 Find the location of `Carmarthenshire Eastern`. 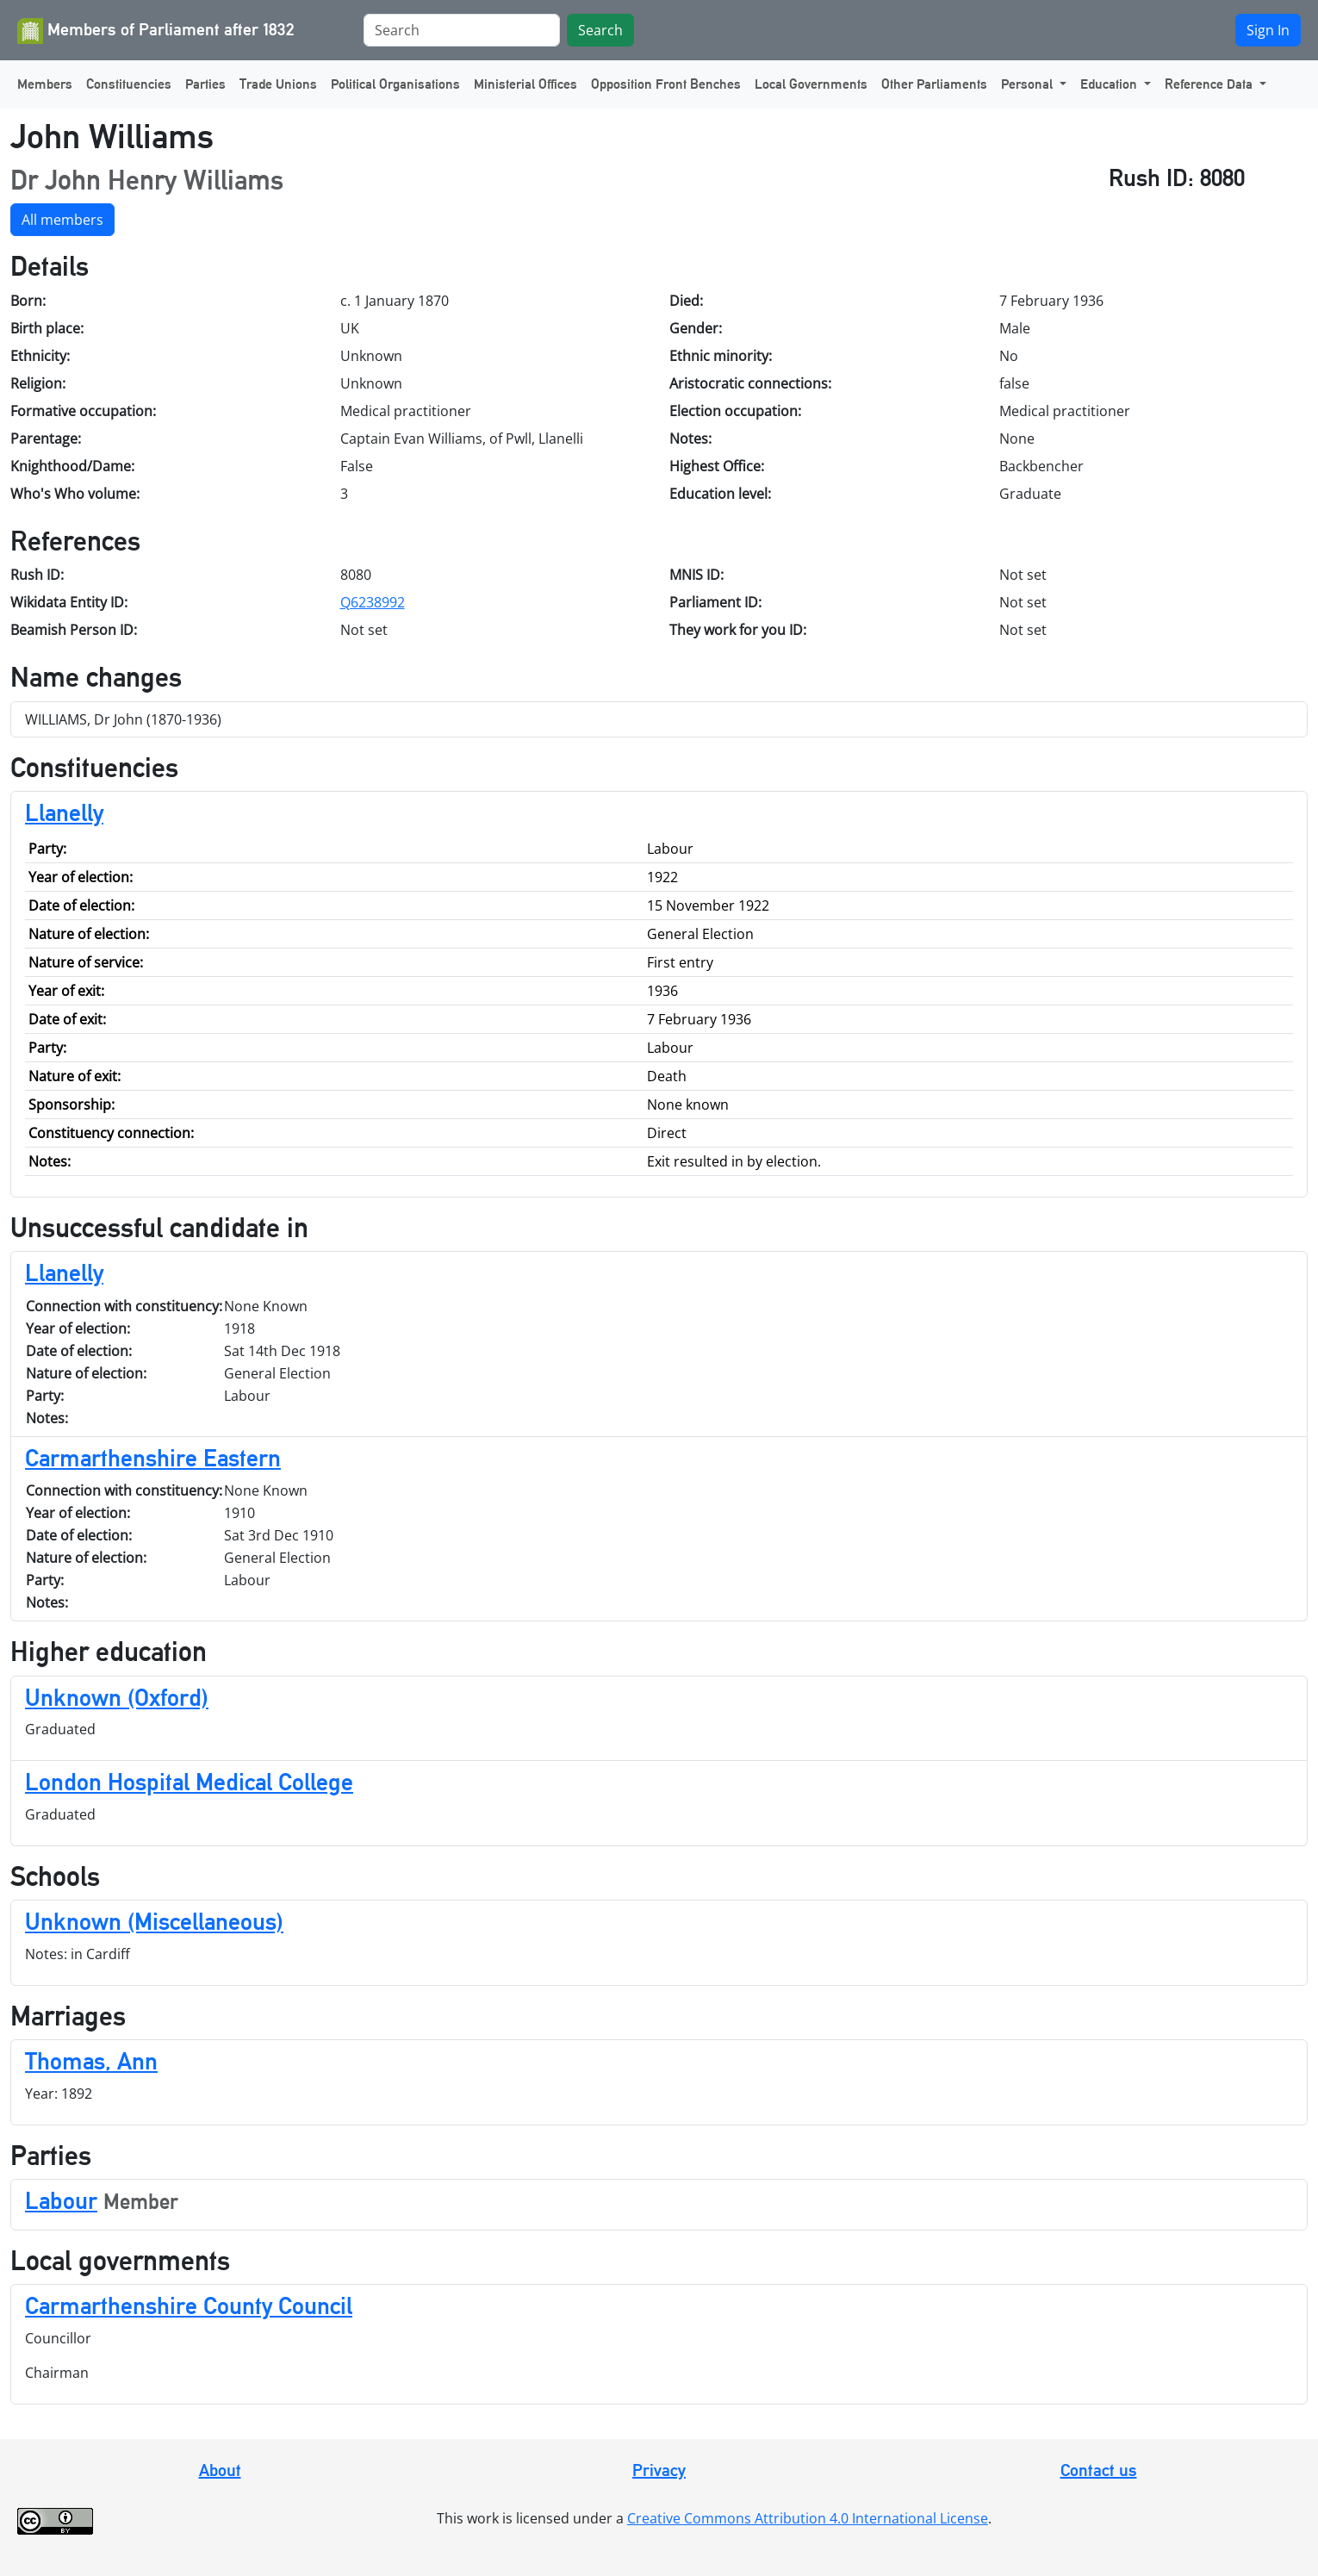

Carmarthenshire Eastern is located at coordinates (153, 1458).